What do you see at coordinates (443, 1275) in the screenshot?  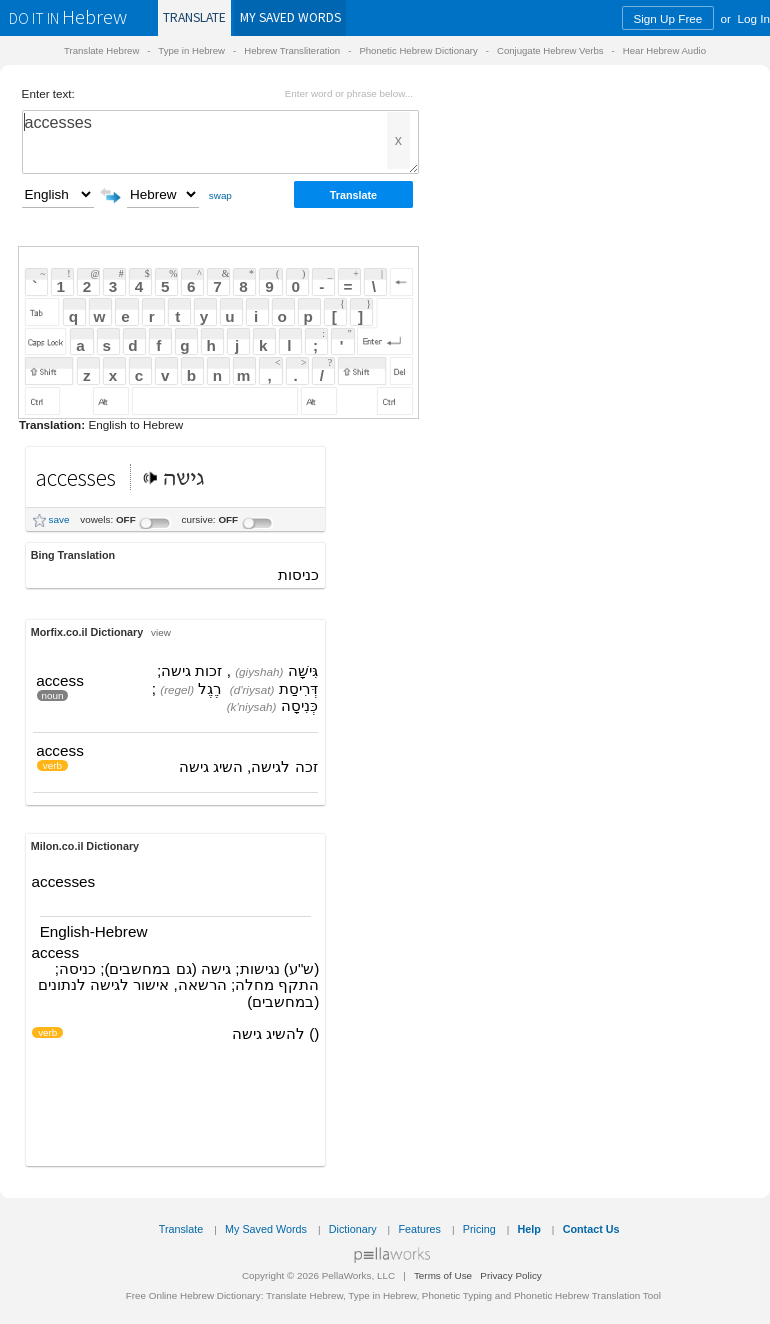 I see `Terms of Use` at bounding box center [443, 1275].